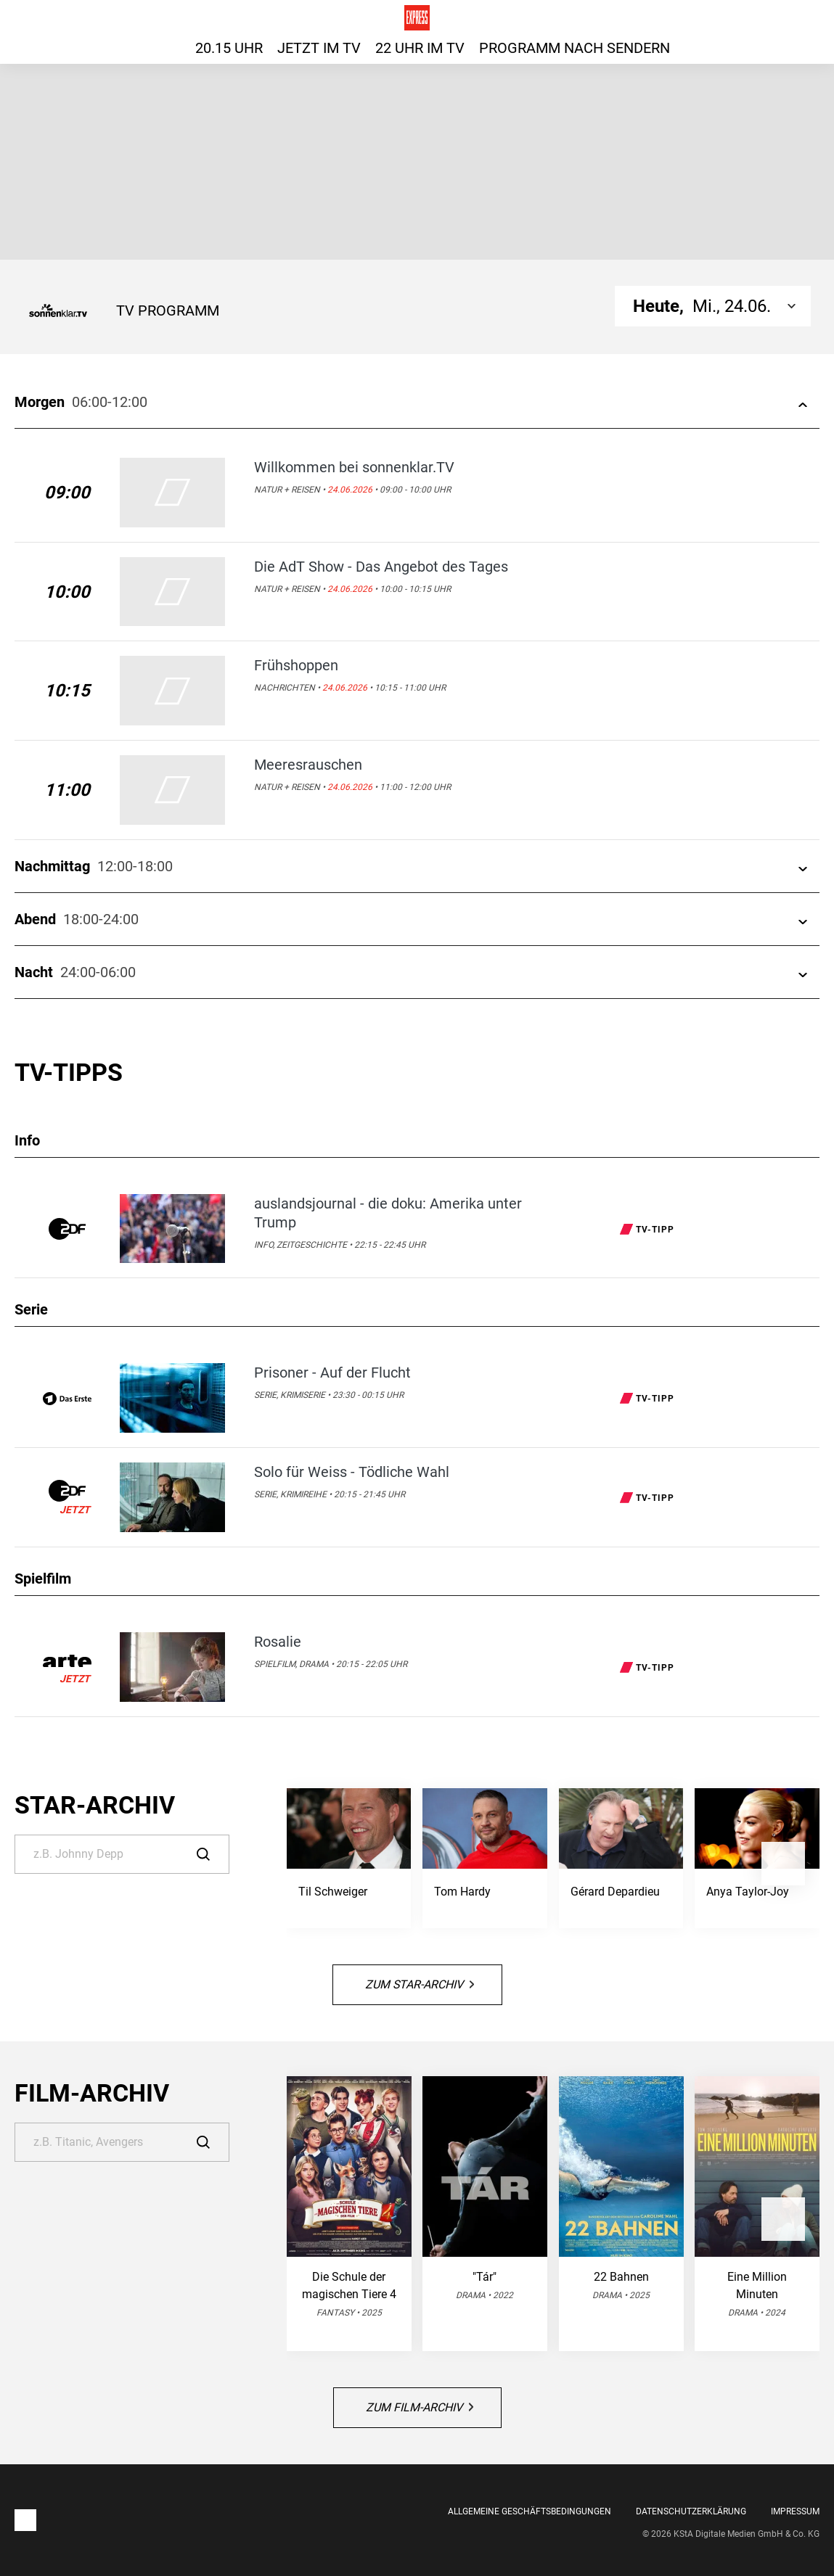 The height and width of the screenshot is (2576, 834). I want to click on Solo für Weiss - Tödliche Wahl, so click(351, 1472).